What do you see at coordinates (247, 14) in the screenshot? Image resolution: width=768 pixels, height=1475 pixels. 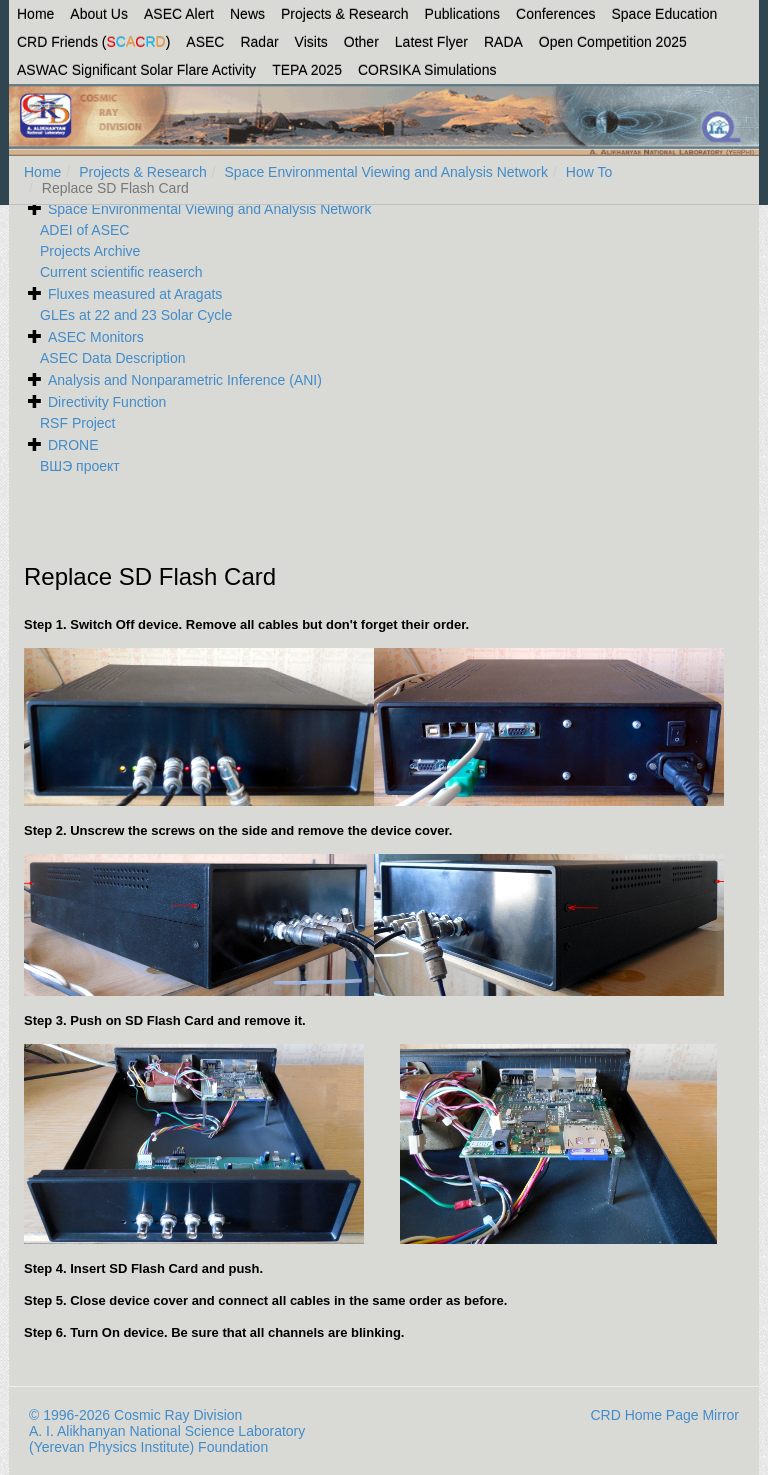 I see `News` at bounding box center [247, 14].